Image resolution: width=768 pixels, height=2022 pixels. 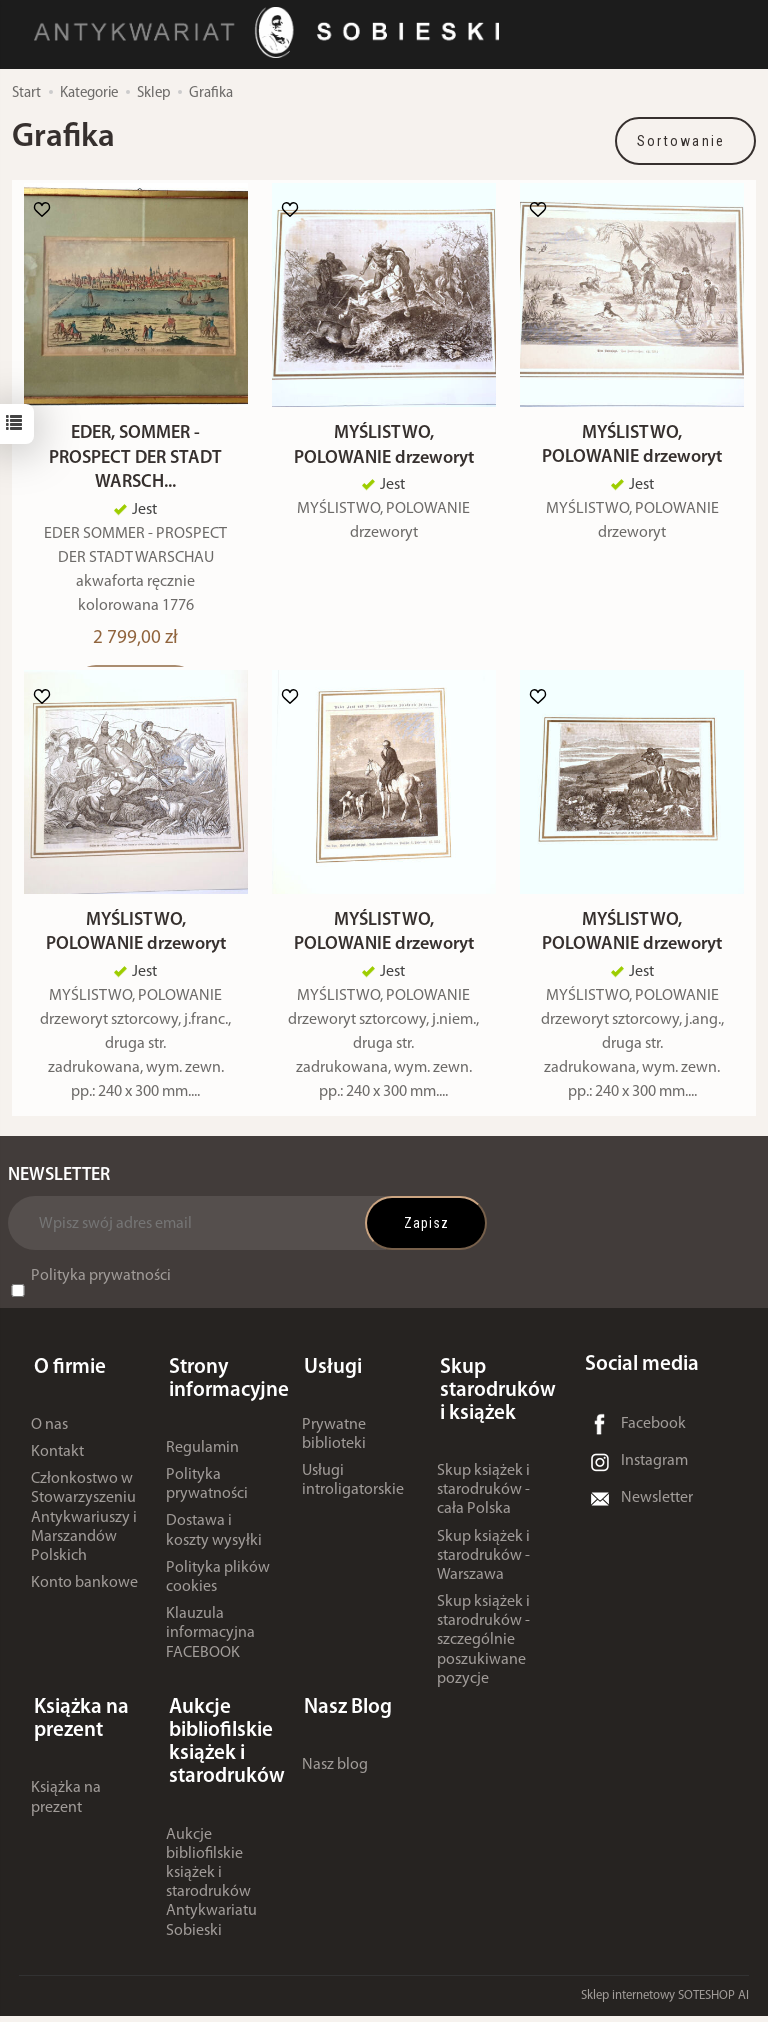 What do you see at coordinates (686, 141) in the screenshot?
I see `[Sortowanie]` at bounding box center [686, 141].